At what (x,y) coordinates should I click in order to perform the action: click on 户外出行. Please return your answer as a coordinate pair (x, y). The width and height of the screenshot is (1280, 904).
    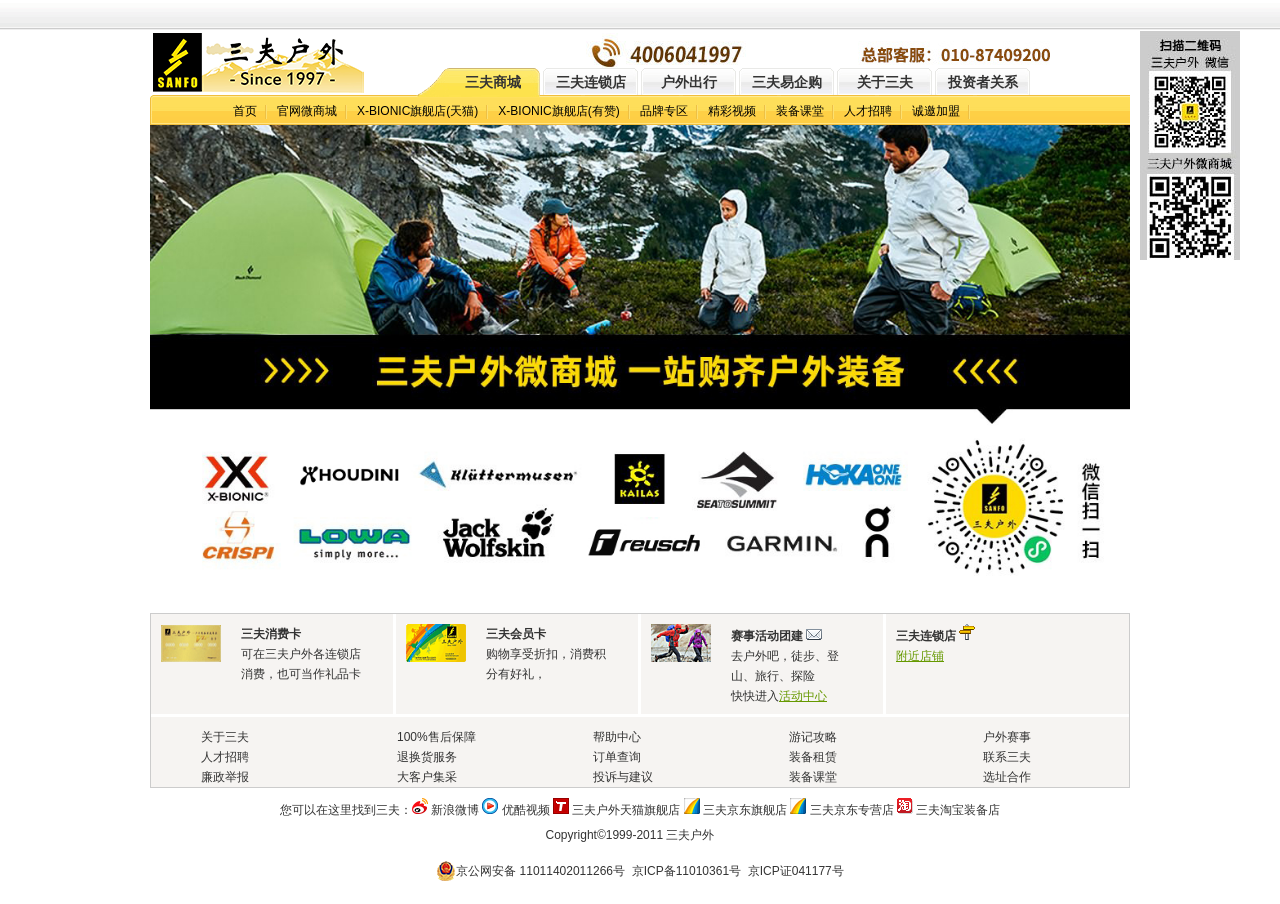
    Looking at the image, I should click on (689, 82).